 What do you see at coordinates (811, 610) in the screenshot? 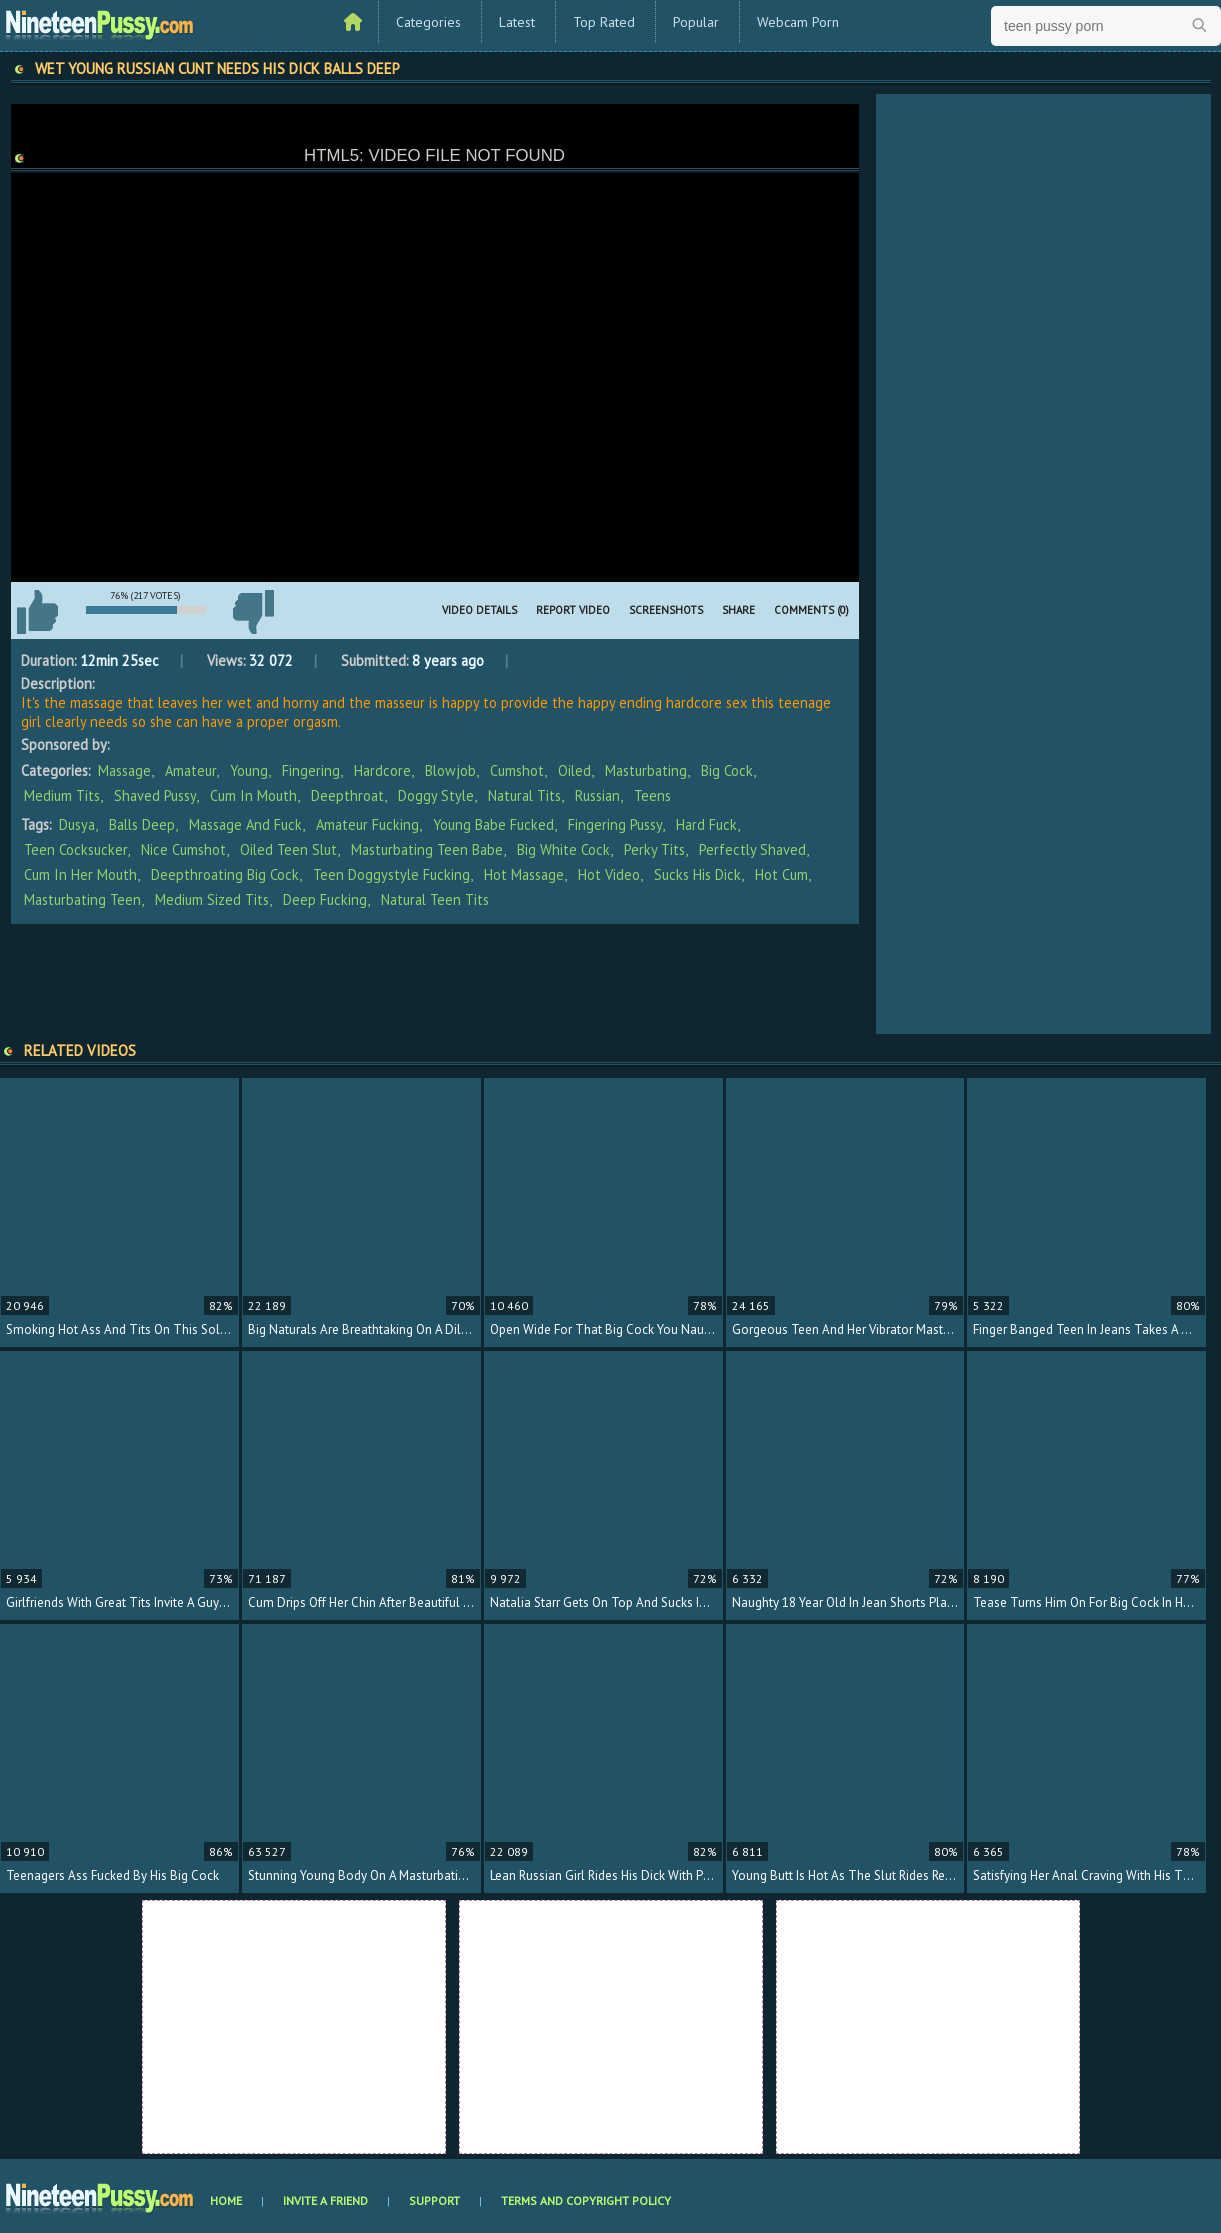
I see `Comments (0)` at bounding box center [811, 610].